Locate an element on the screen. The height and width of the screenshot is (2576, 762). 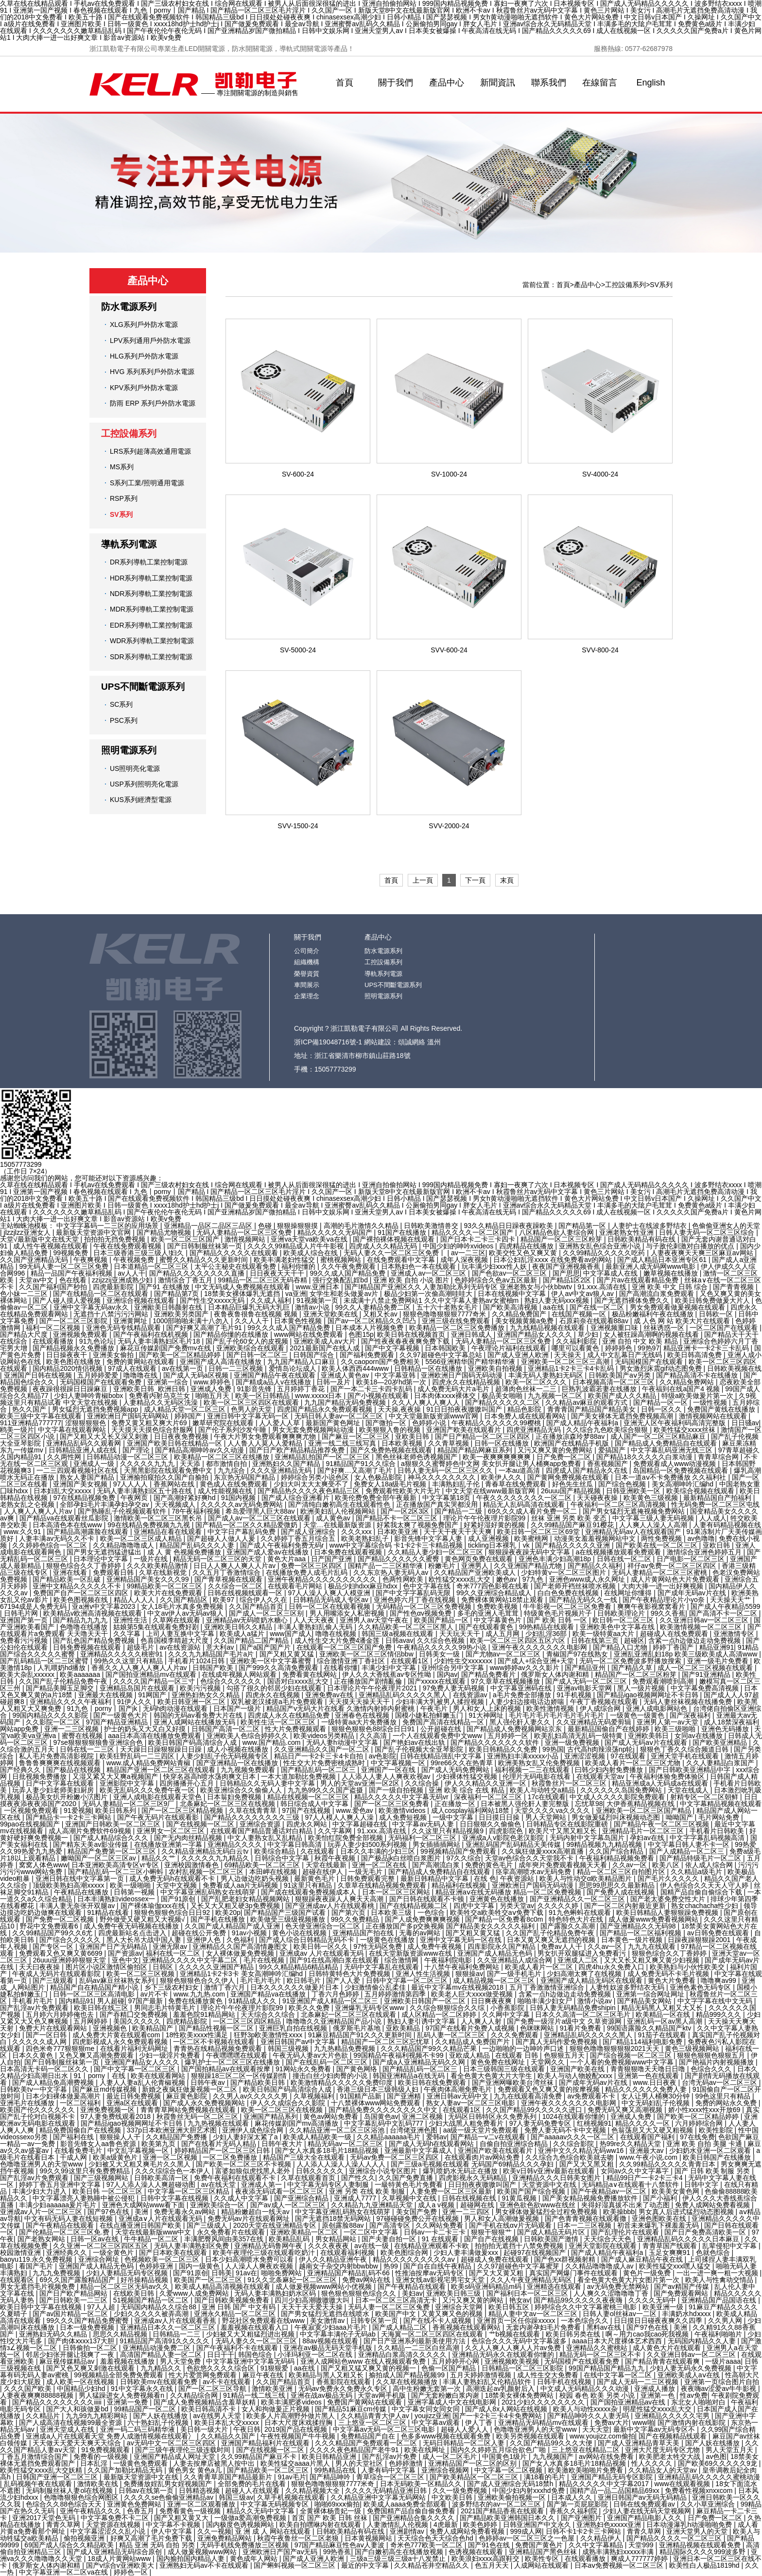
久章草在线精品视频免费观看 is located at coordinates (383, 1885).